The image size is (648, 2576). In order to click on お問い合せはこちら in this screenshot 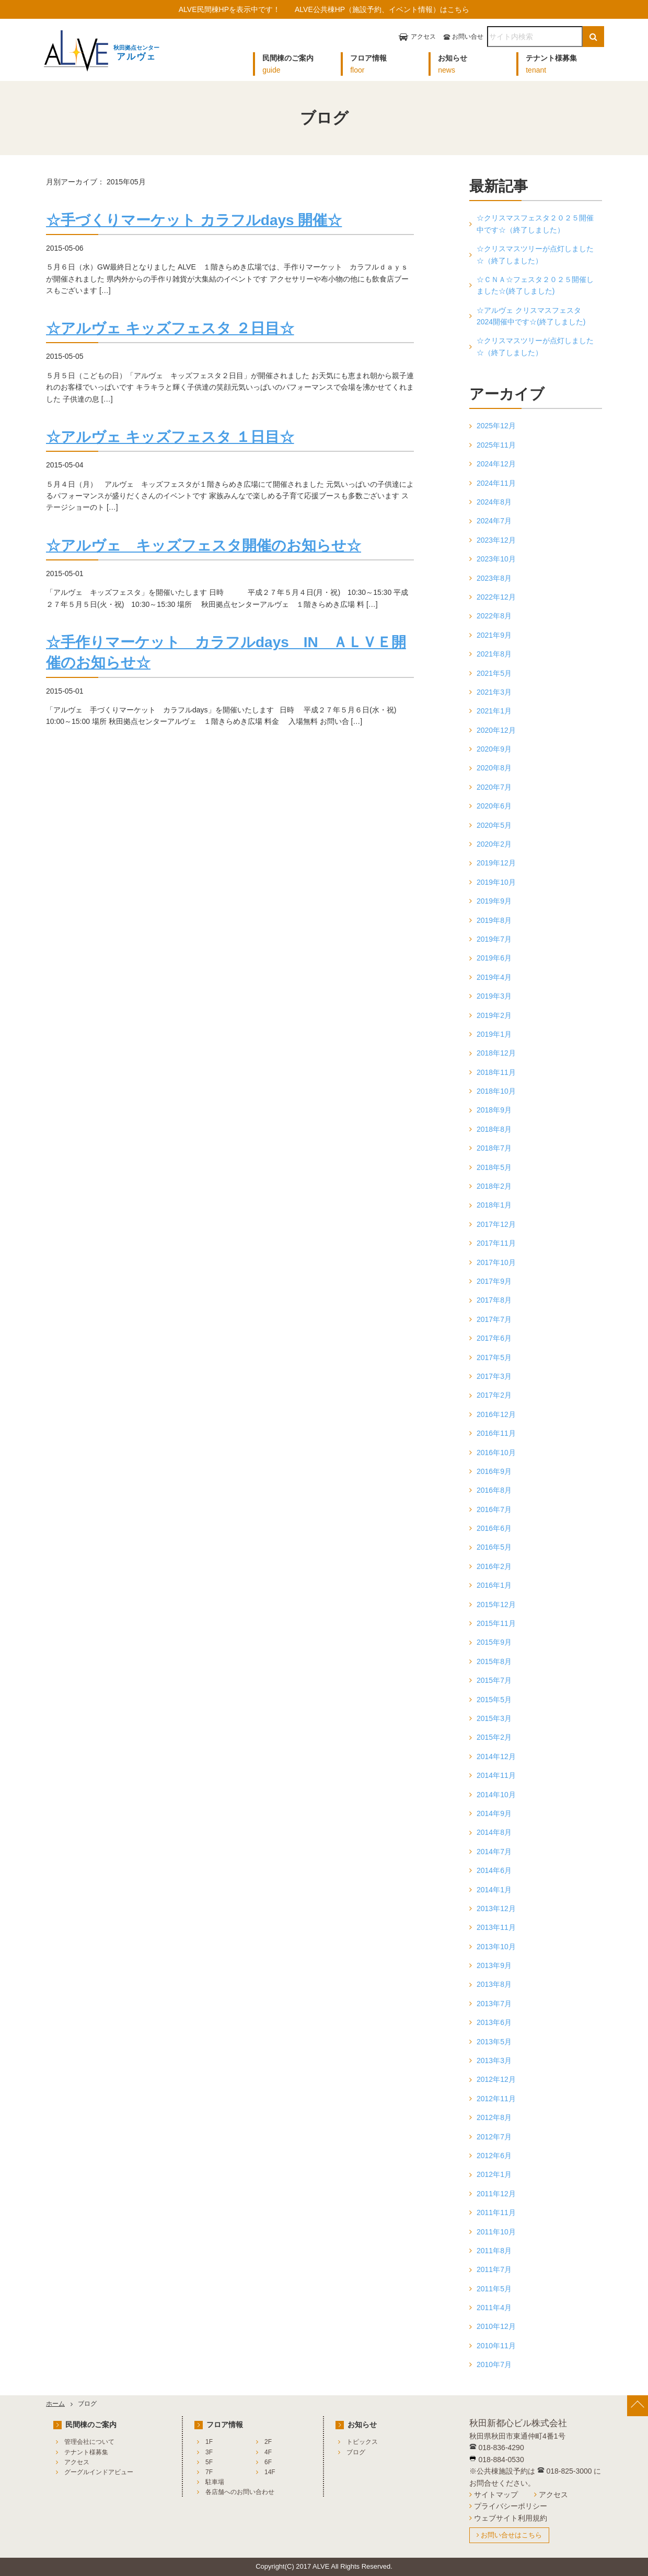, I will do `click(511, 2535)`.